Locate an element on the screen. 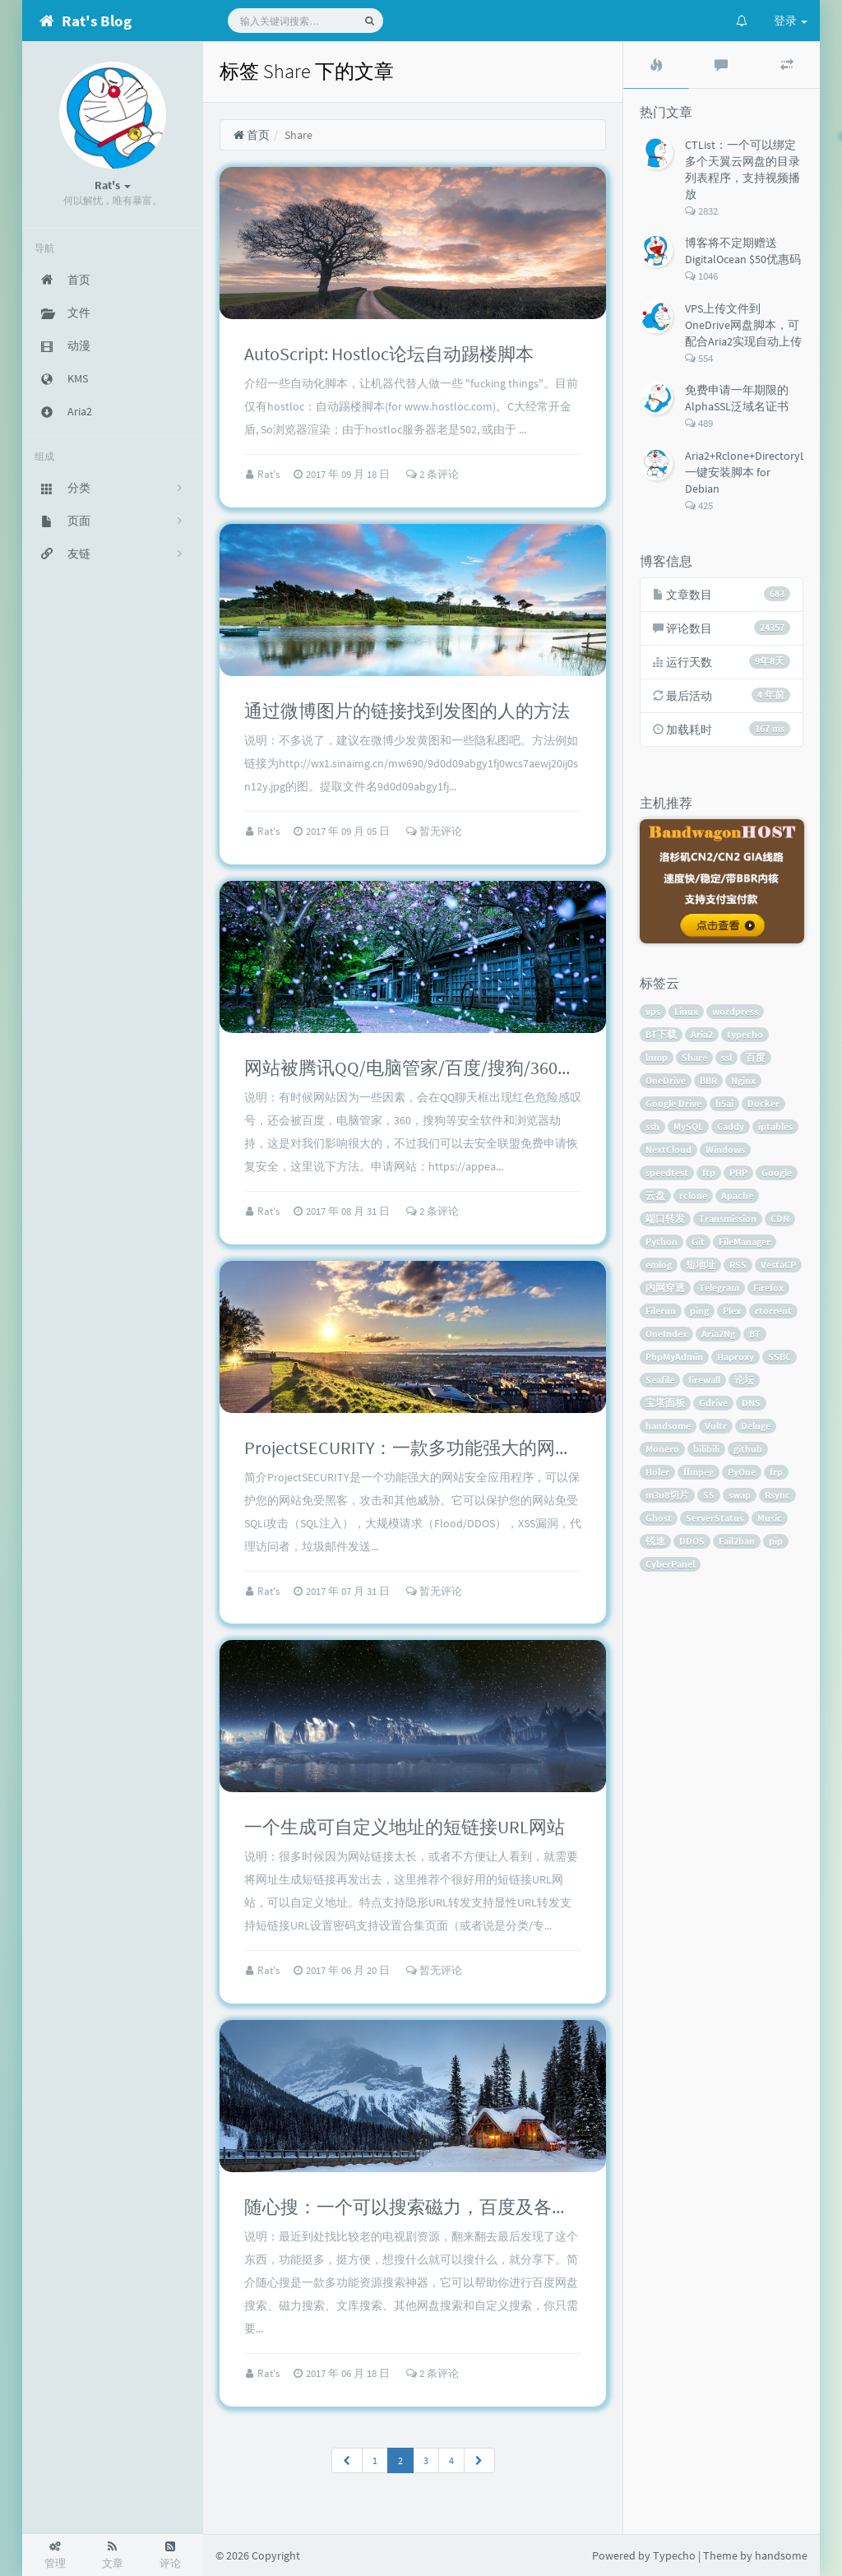 The width and height of the screenshot is (842, 2576). Windows is located at coordinates (725, 1149).